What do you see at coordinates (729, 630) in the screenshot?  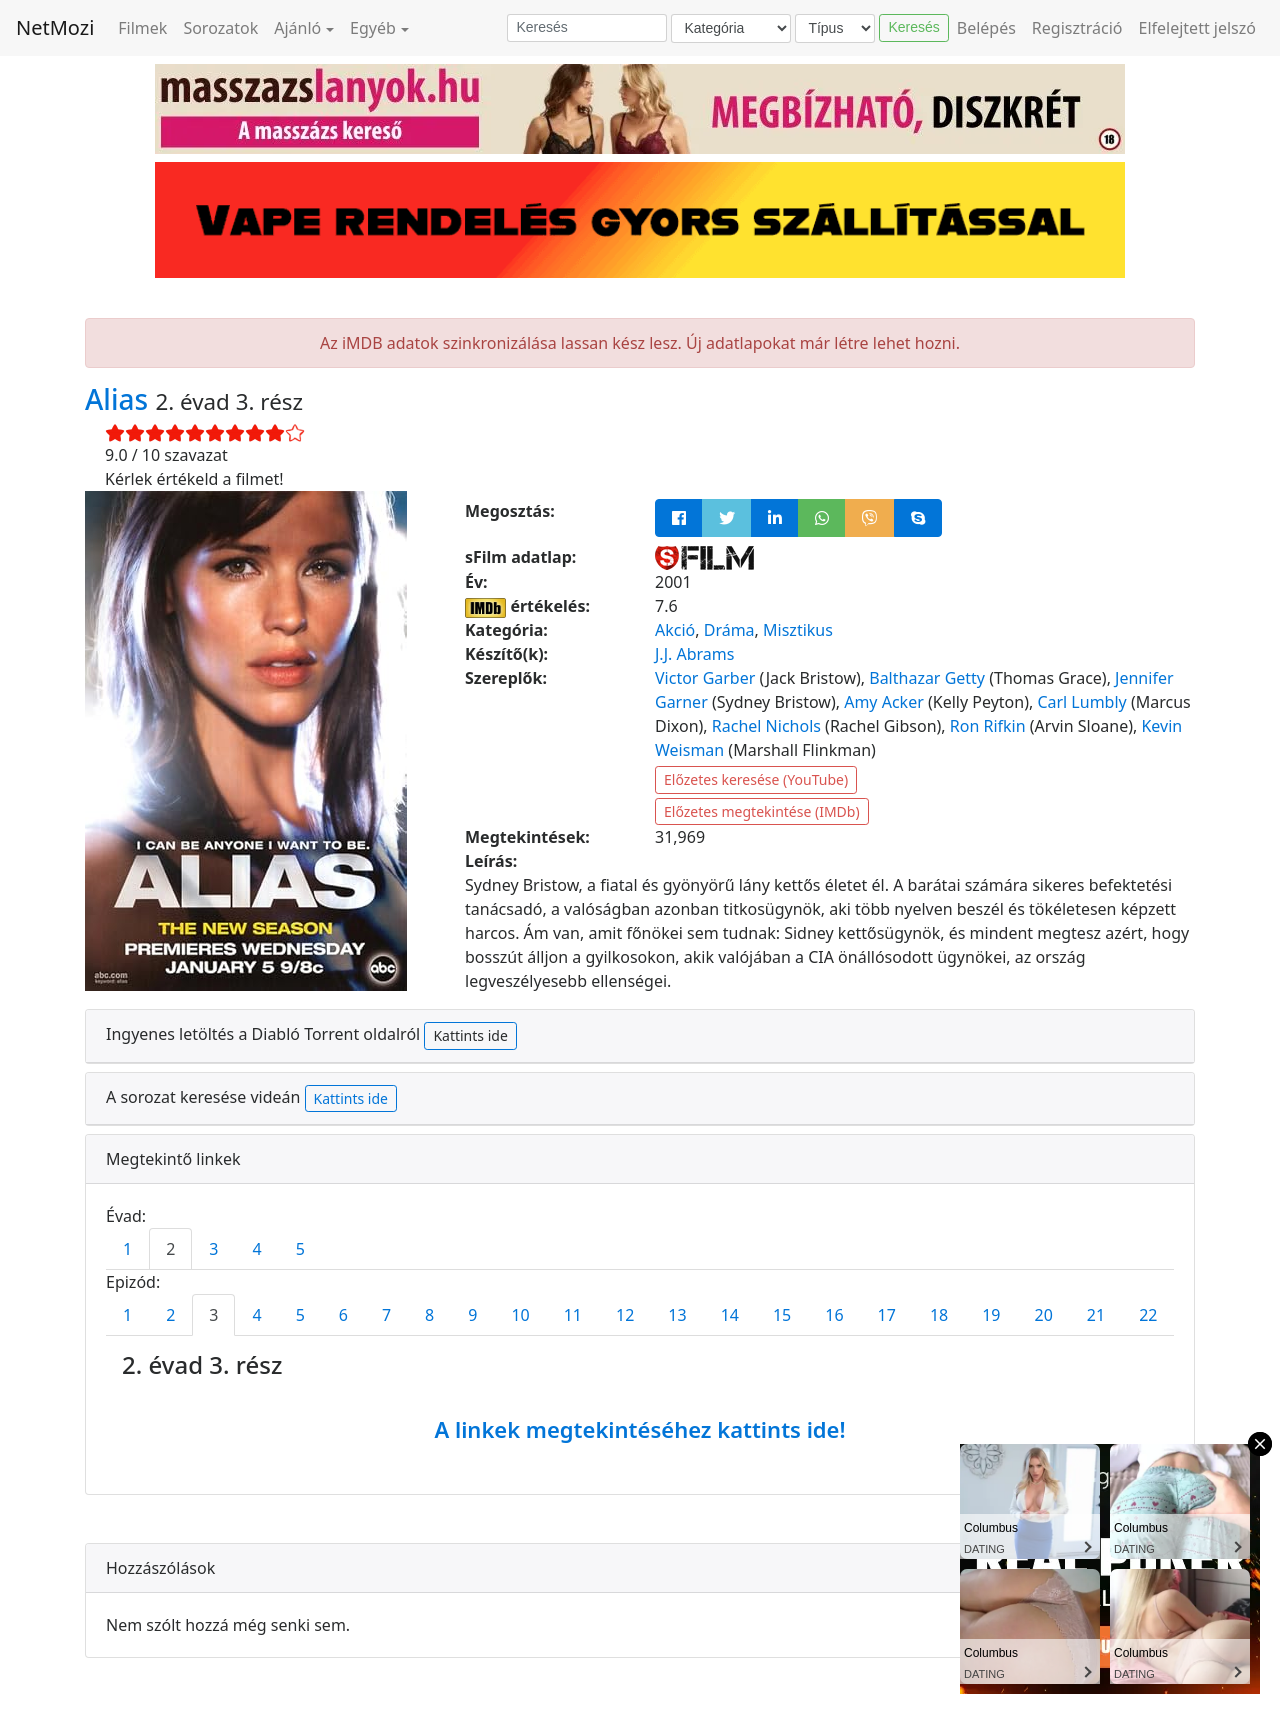 I see `Dráma` at bounding box center [729, 630].